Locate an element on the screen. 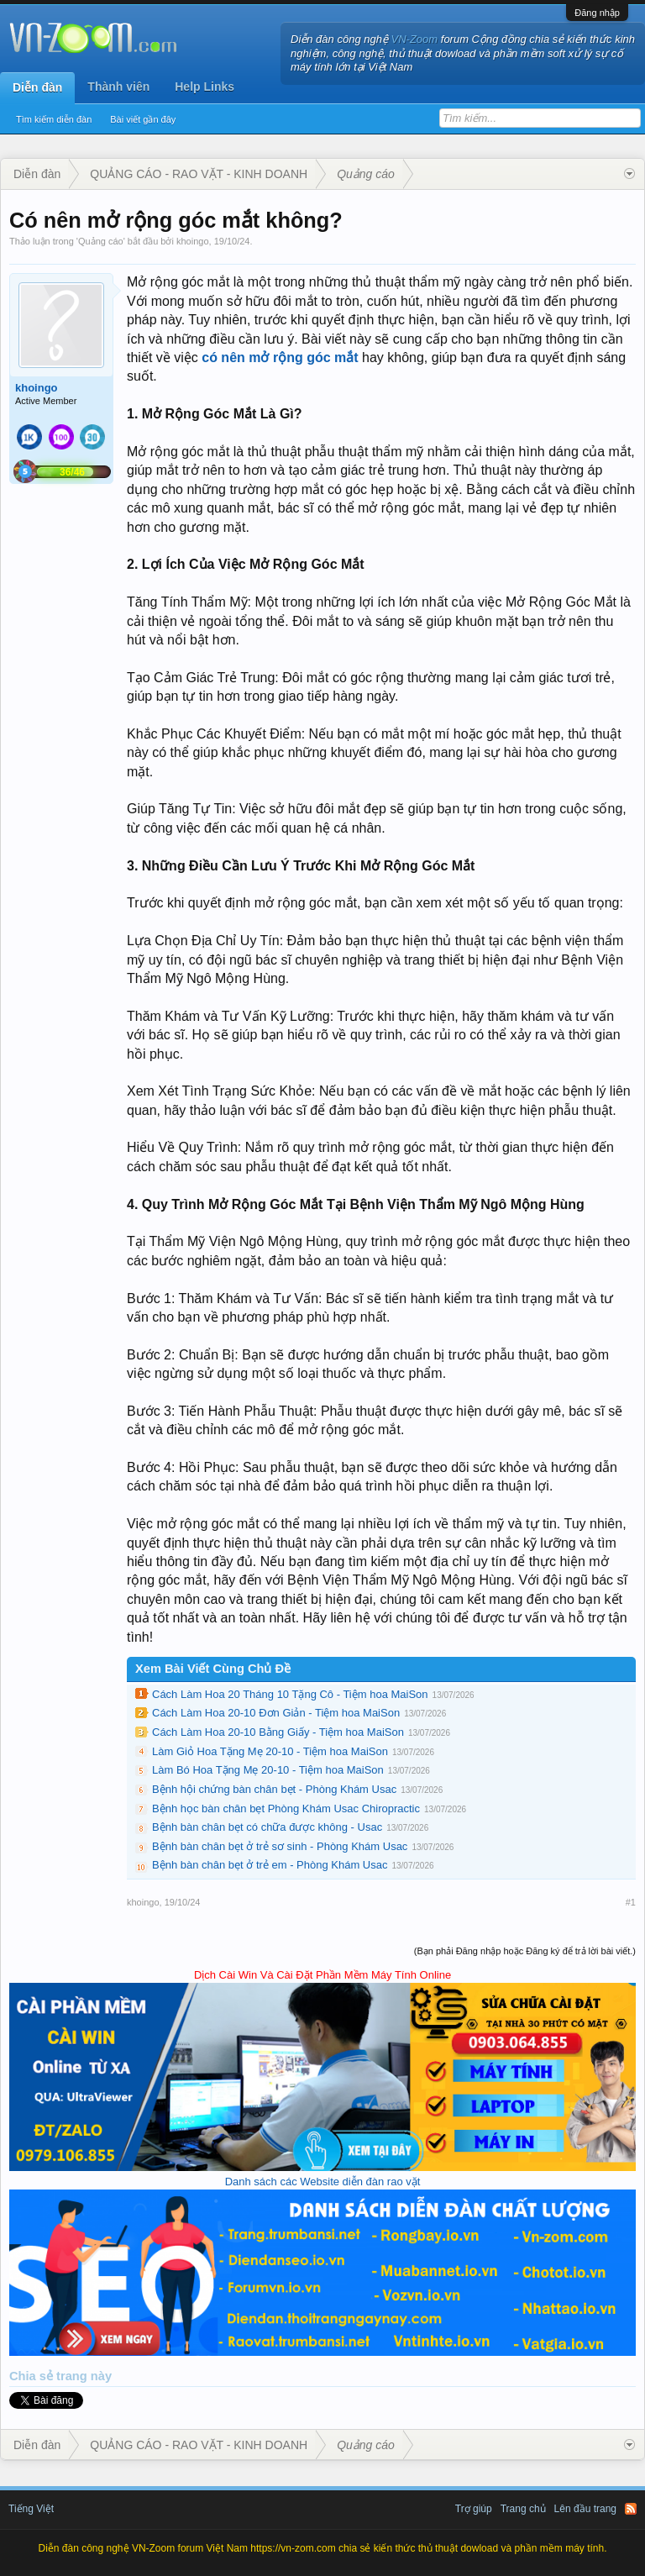  Thành viên is located at coordinates (118, 86).